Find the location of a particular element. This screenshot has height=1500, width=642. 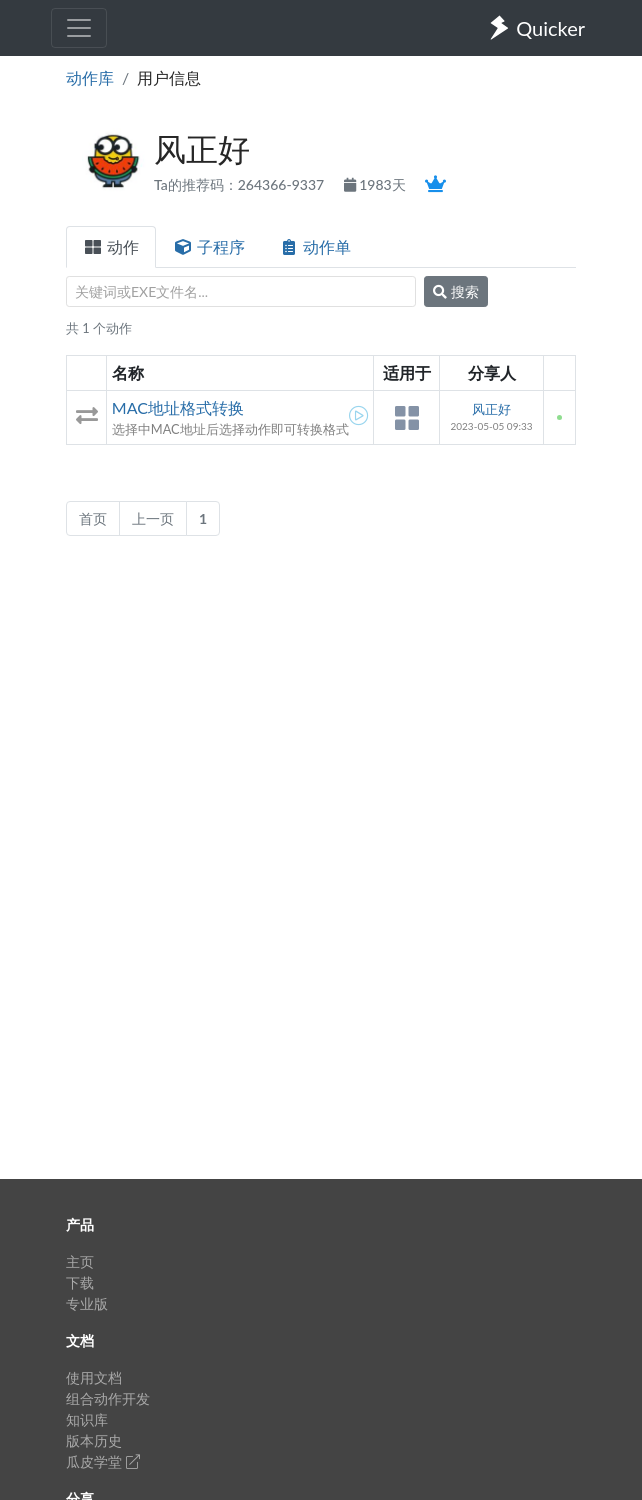

主页 is located at coordinates (80, 1261).